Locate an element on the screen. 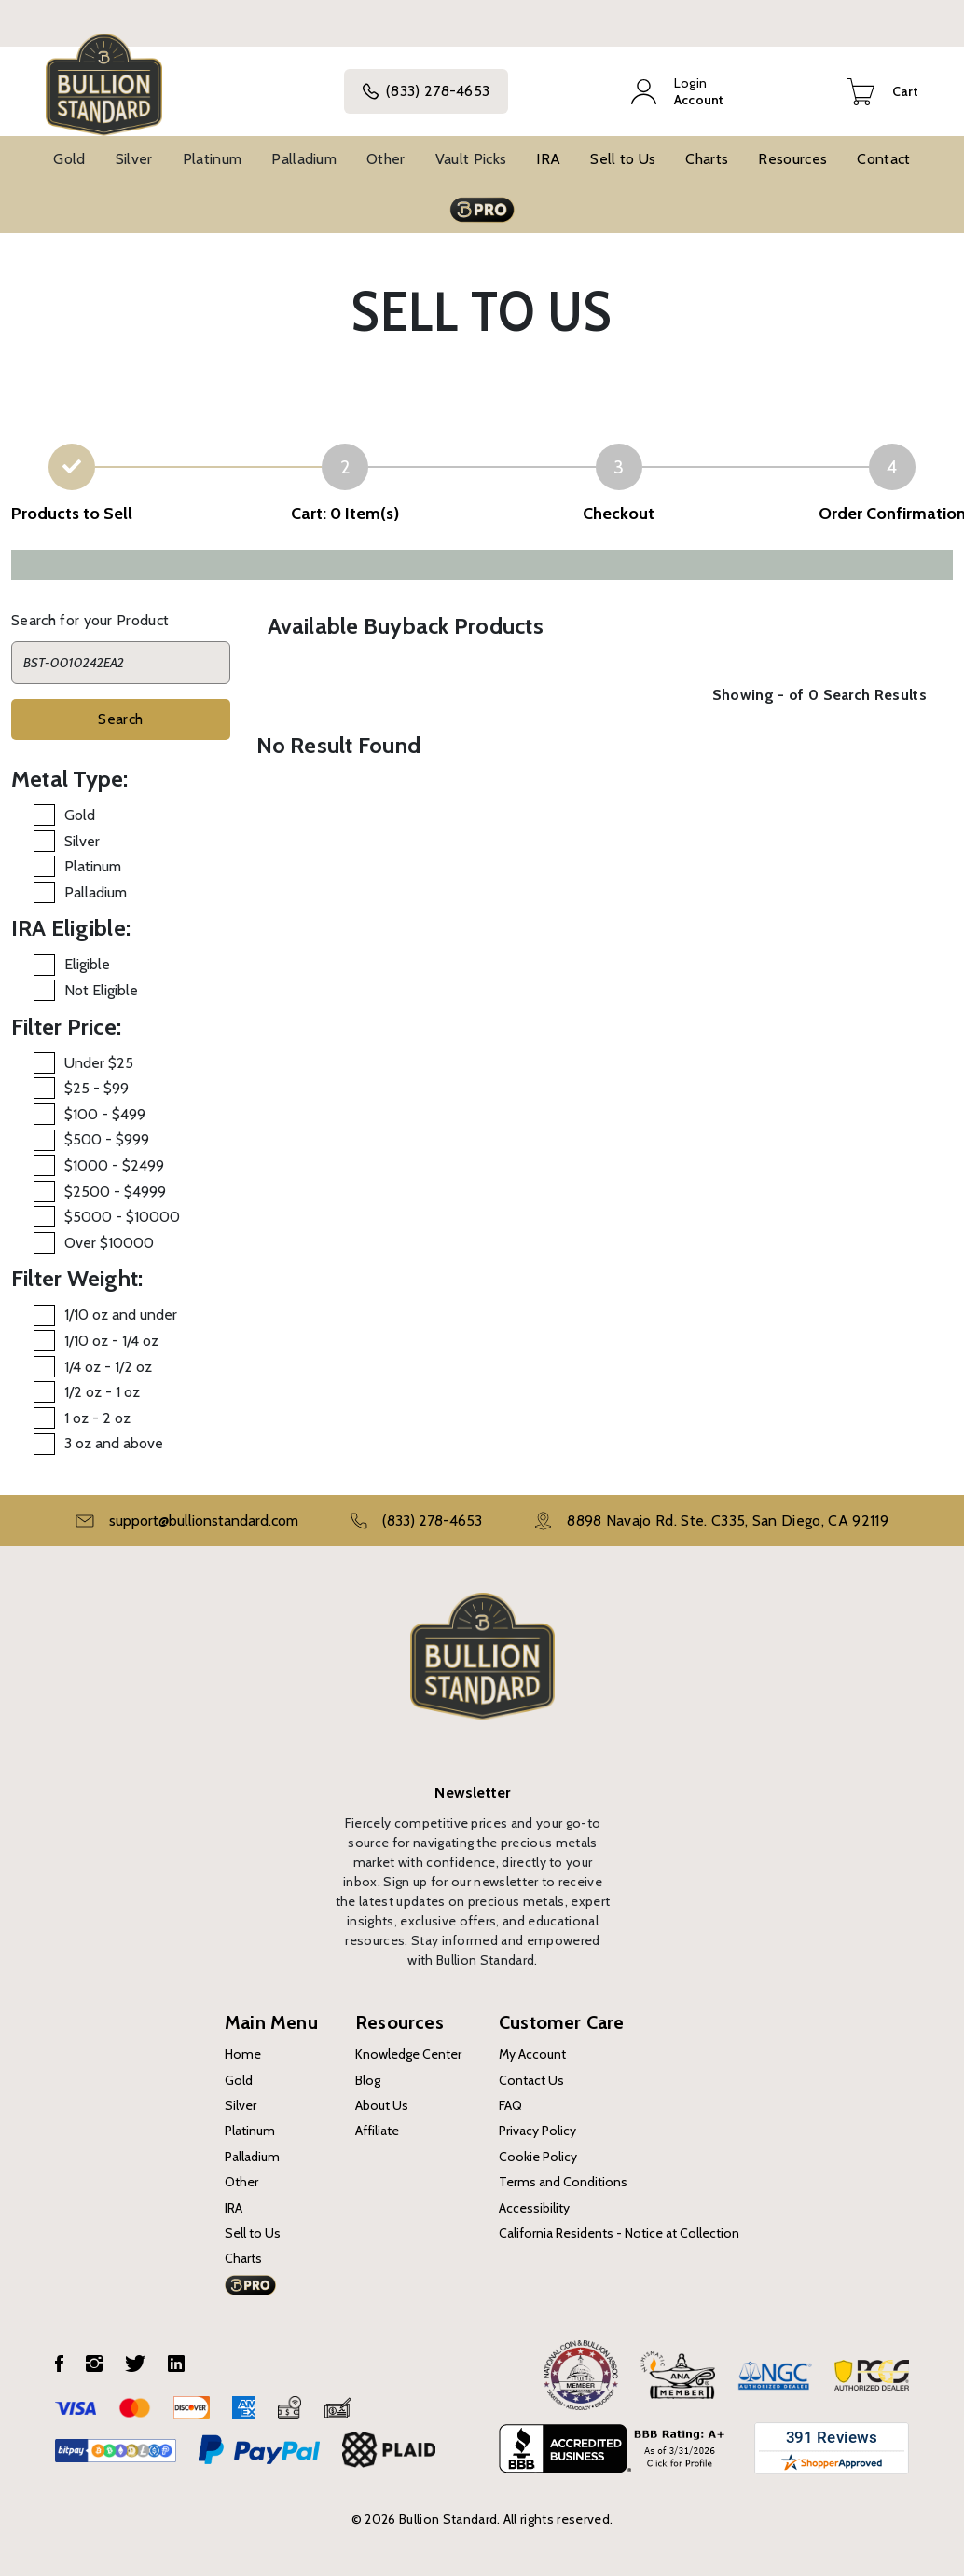 The image size is (964, 2576). (833) 278-4653 is located at coordinates (426, 91).